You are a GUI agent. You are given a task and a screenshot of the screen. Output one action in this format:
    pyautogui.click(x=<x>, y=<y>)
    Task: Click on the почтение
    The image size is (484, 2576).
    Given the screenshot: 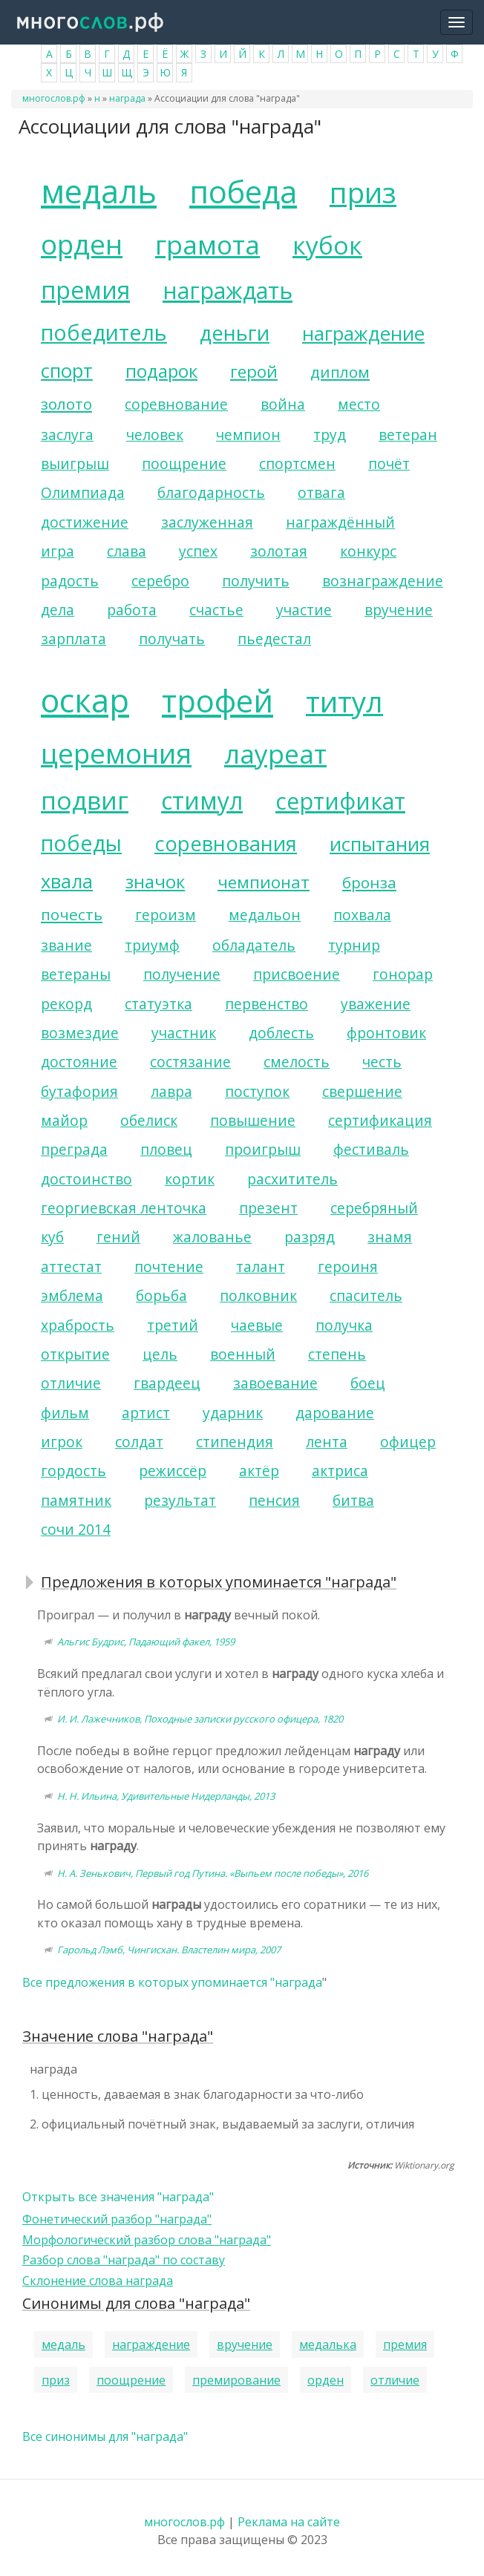 What is the action you would take?
    pyautogui.click(x=168, y=1266)
    